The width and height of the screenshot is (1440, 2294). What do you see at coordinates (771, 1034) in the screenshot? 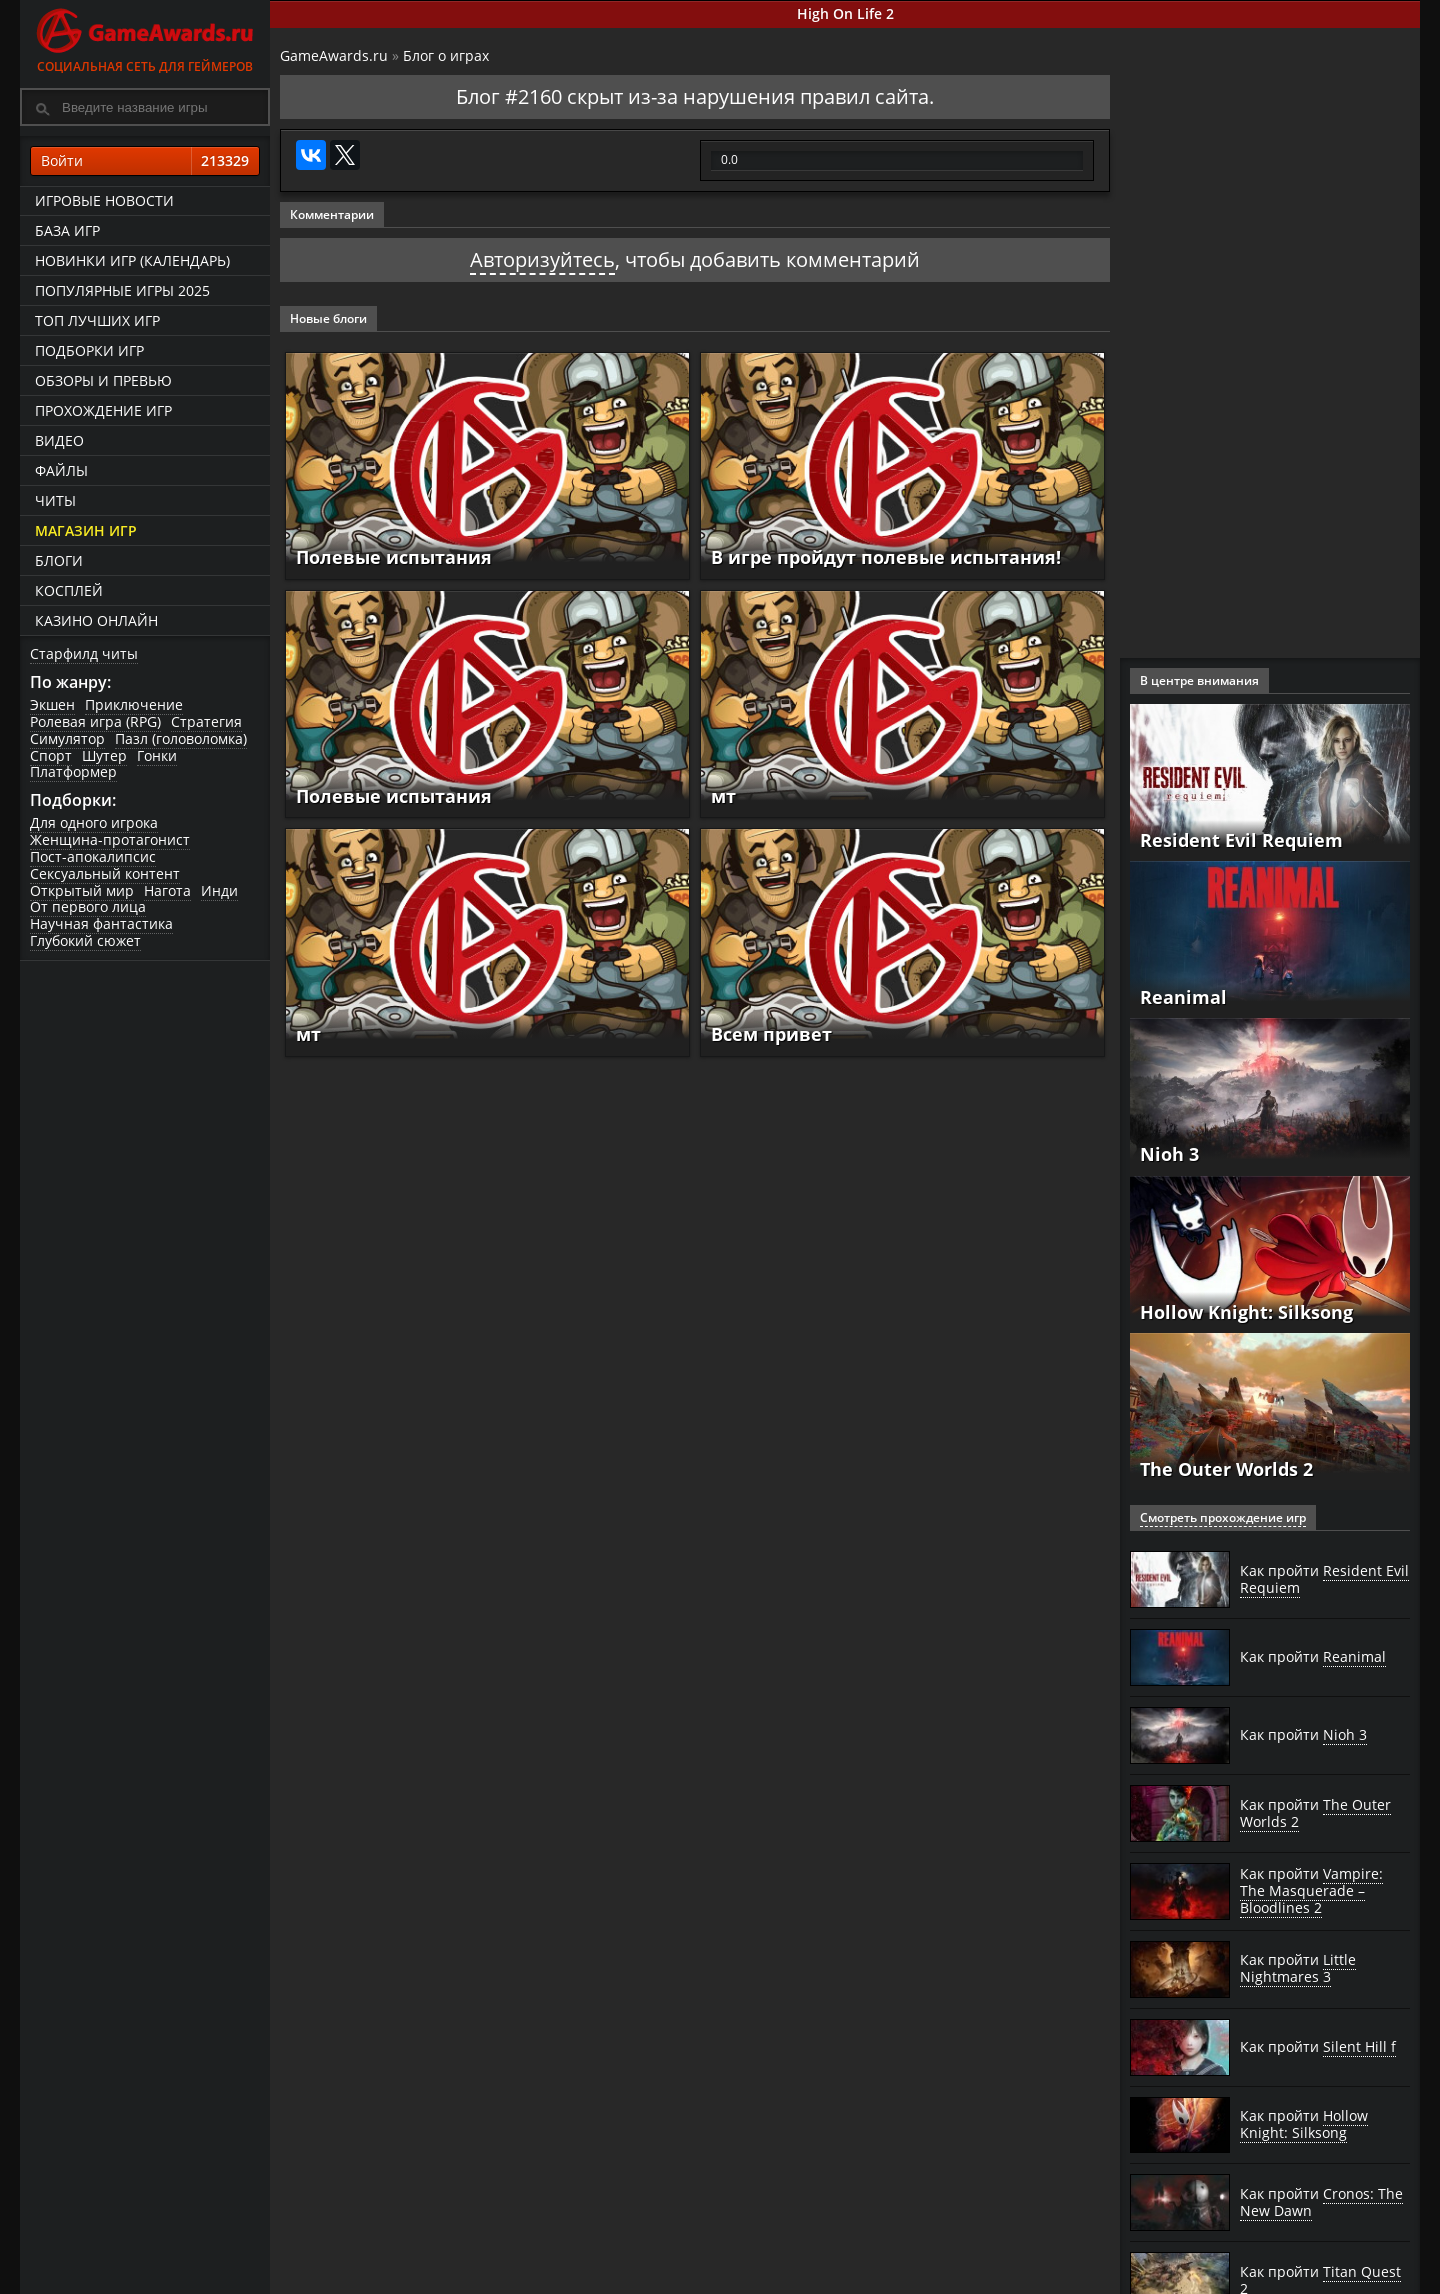
I see `Всем привет` at bounding box center [771, 1034].